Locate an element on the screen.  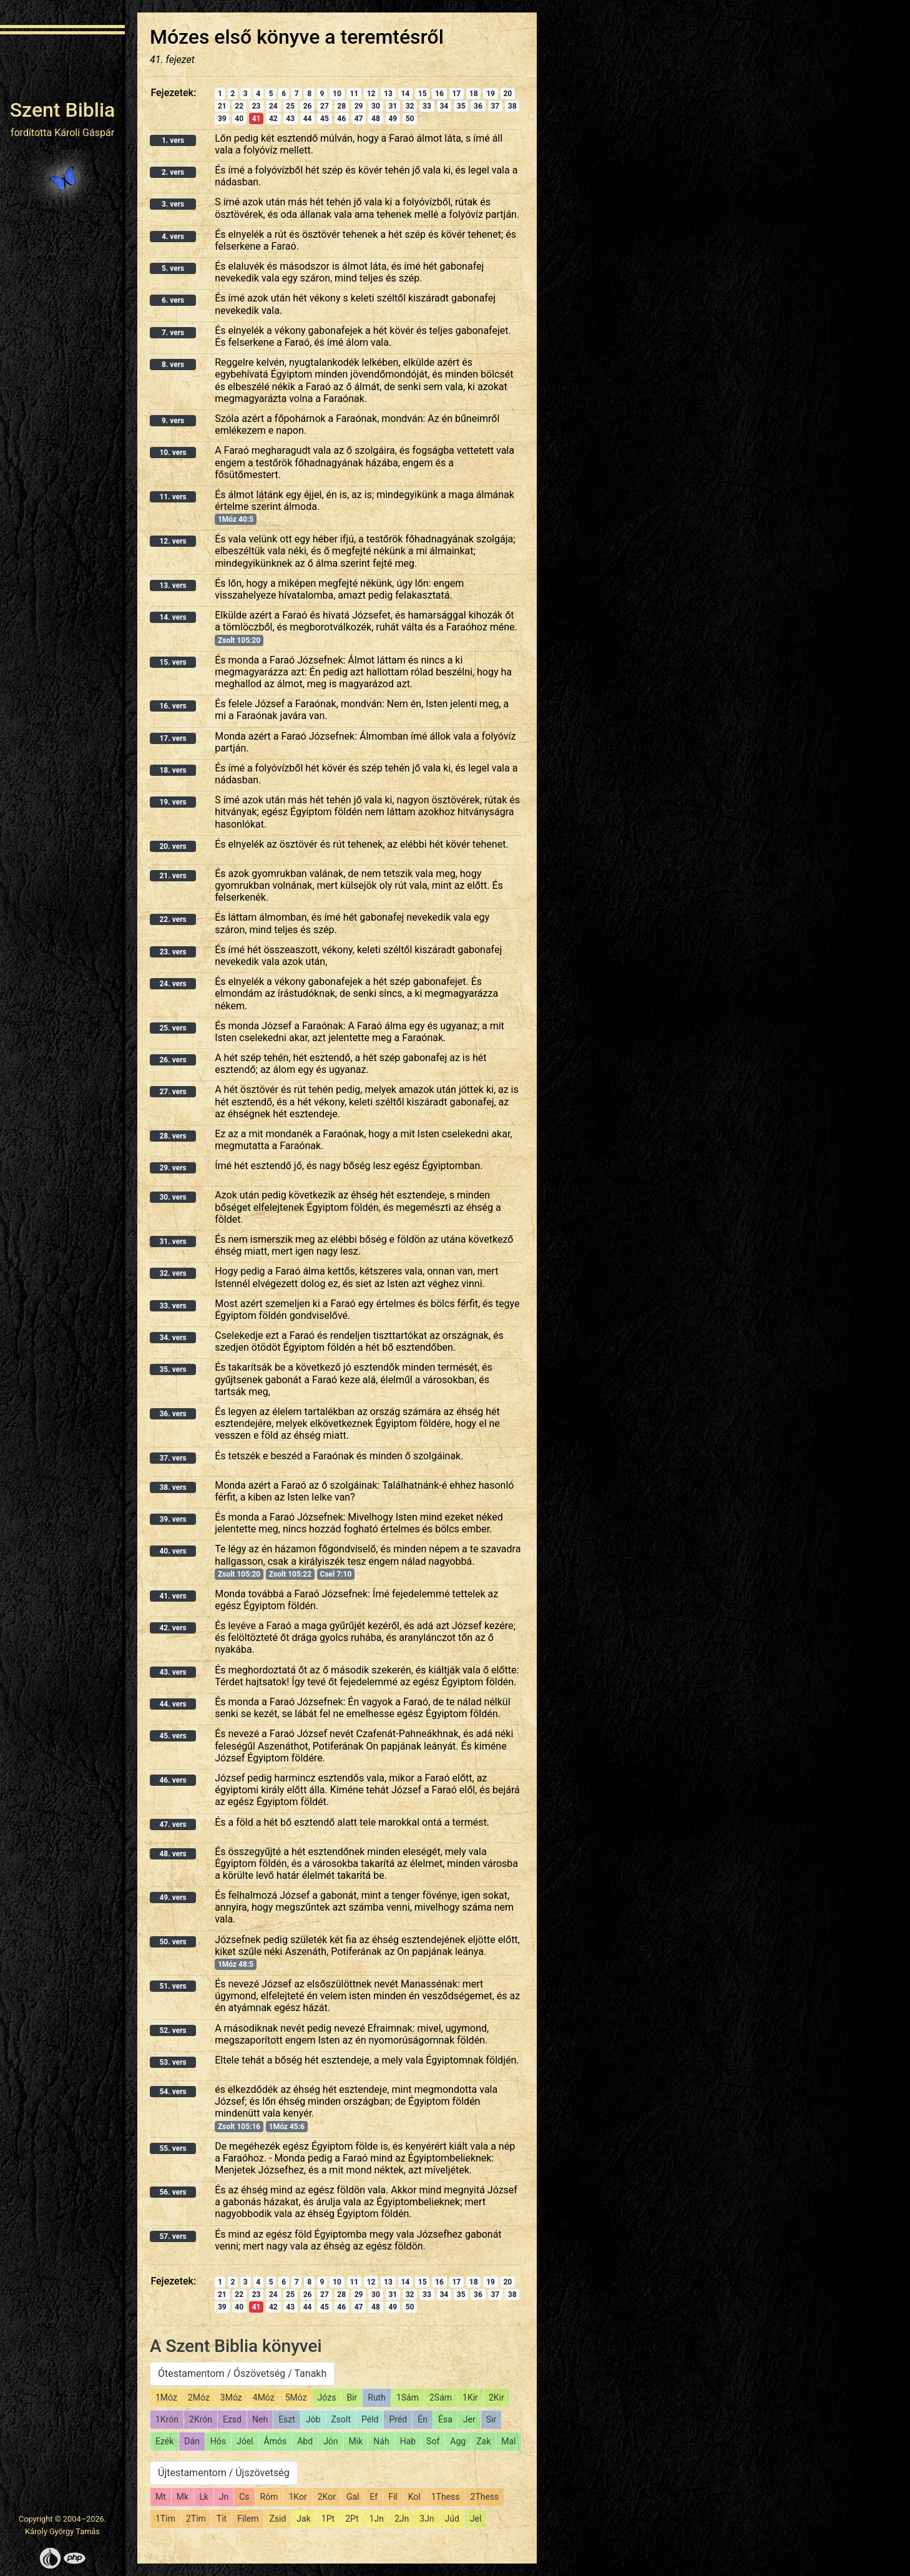
39 is located at coordinates (222, 118).